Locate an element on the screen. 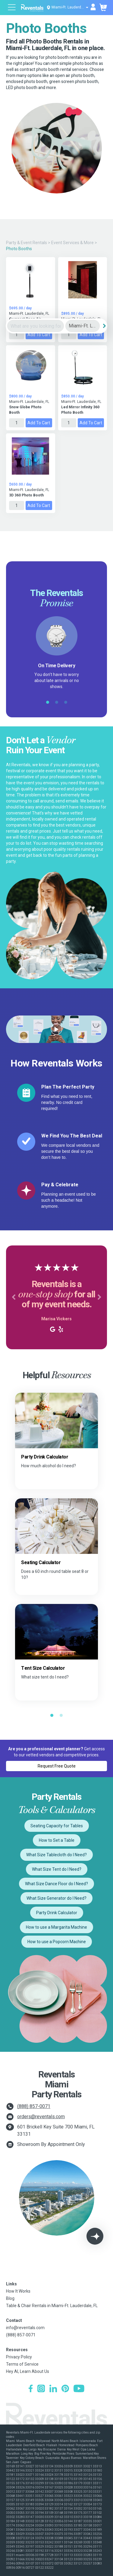 This screenshot has height=2576, width=113. [button] is located at coordinates (13, 1297).